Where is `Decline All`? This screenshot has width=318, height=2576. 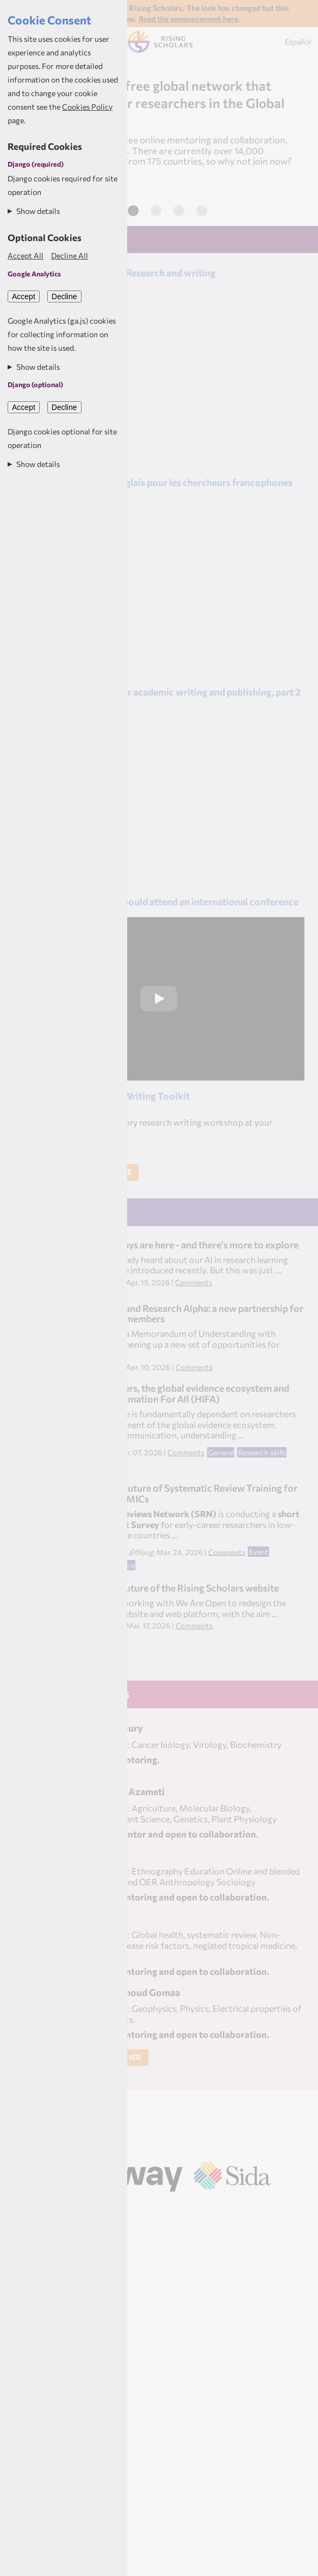 Decline All is located at coordinates (69, 255).